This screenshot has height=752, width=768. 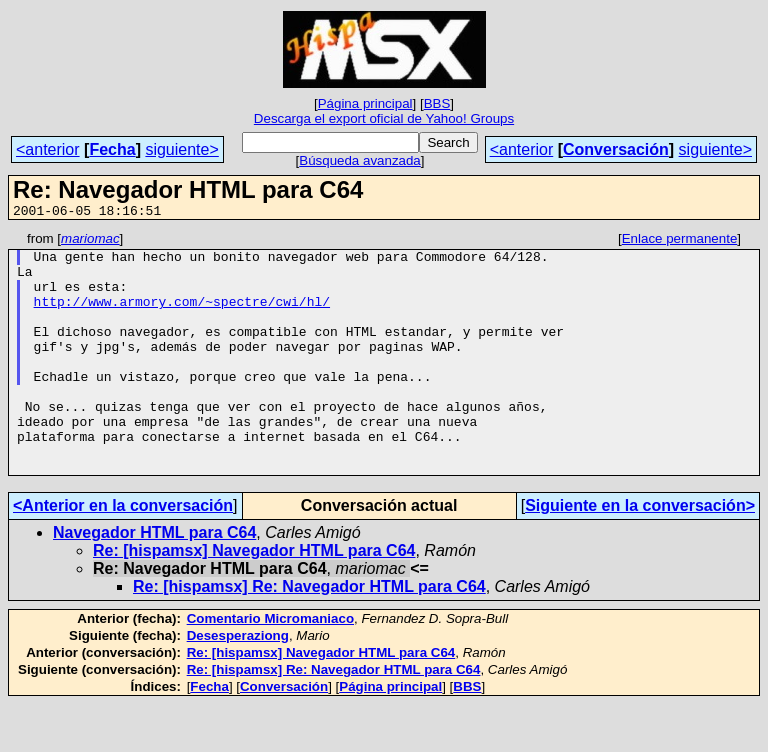 I want to click on Búsqueda avanzada, so click(x=360, y=160).